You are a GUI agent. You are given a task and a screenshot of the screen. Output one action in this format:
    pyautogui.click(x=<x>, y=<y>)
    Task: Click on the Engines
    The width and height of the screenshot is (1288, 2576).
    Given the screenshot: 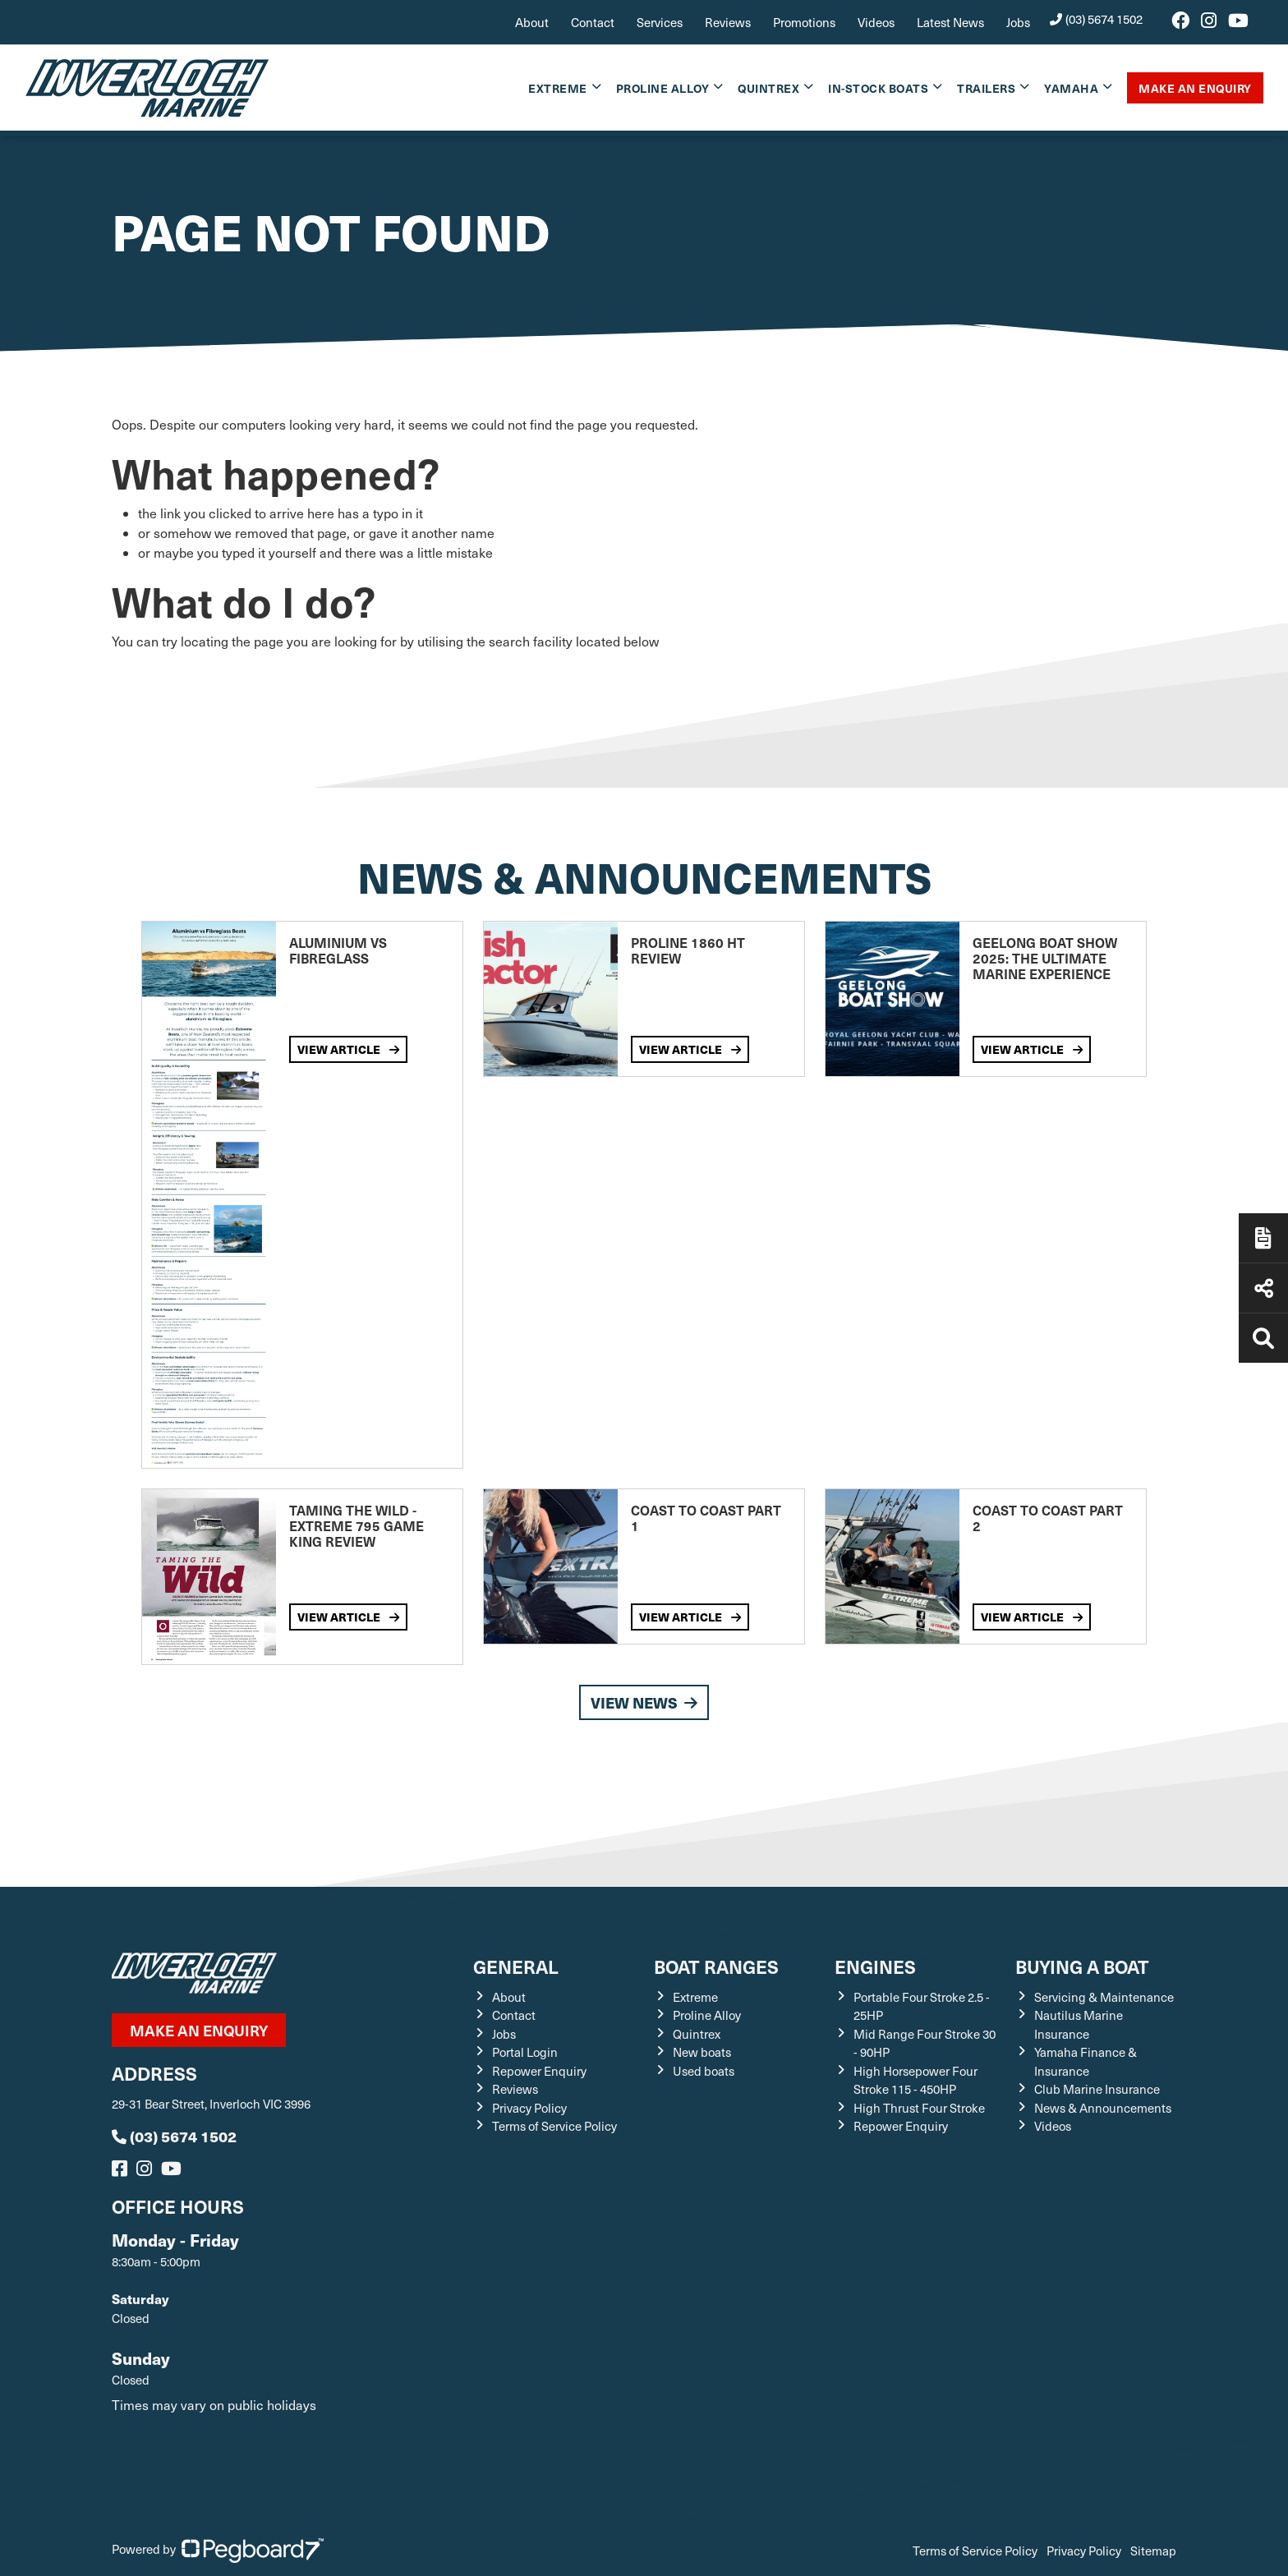 What is the action you would take?
    pyautogui.click(x=875, y=1966)
    